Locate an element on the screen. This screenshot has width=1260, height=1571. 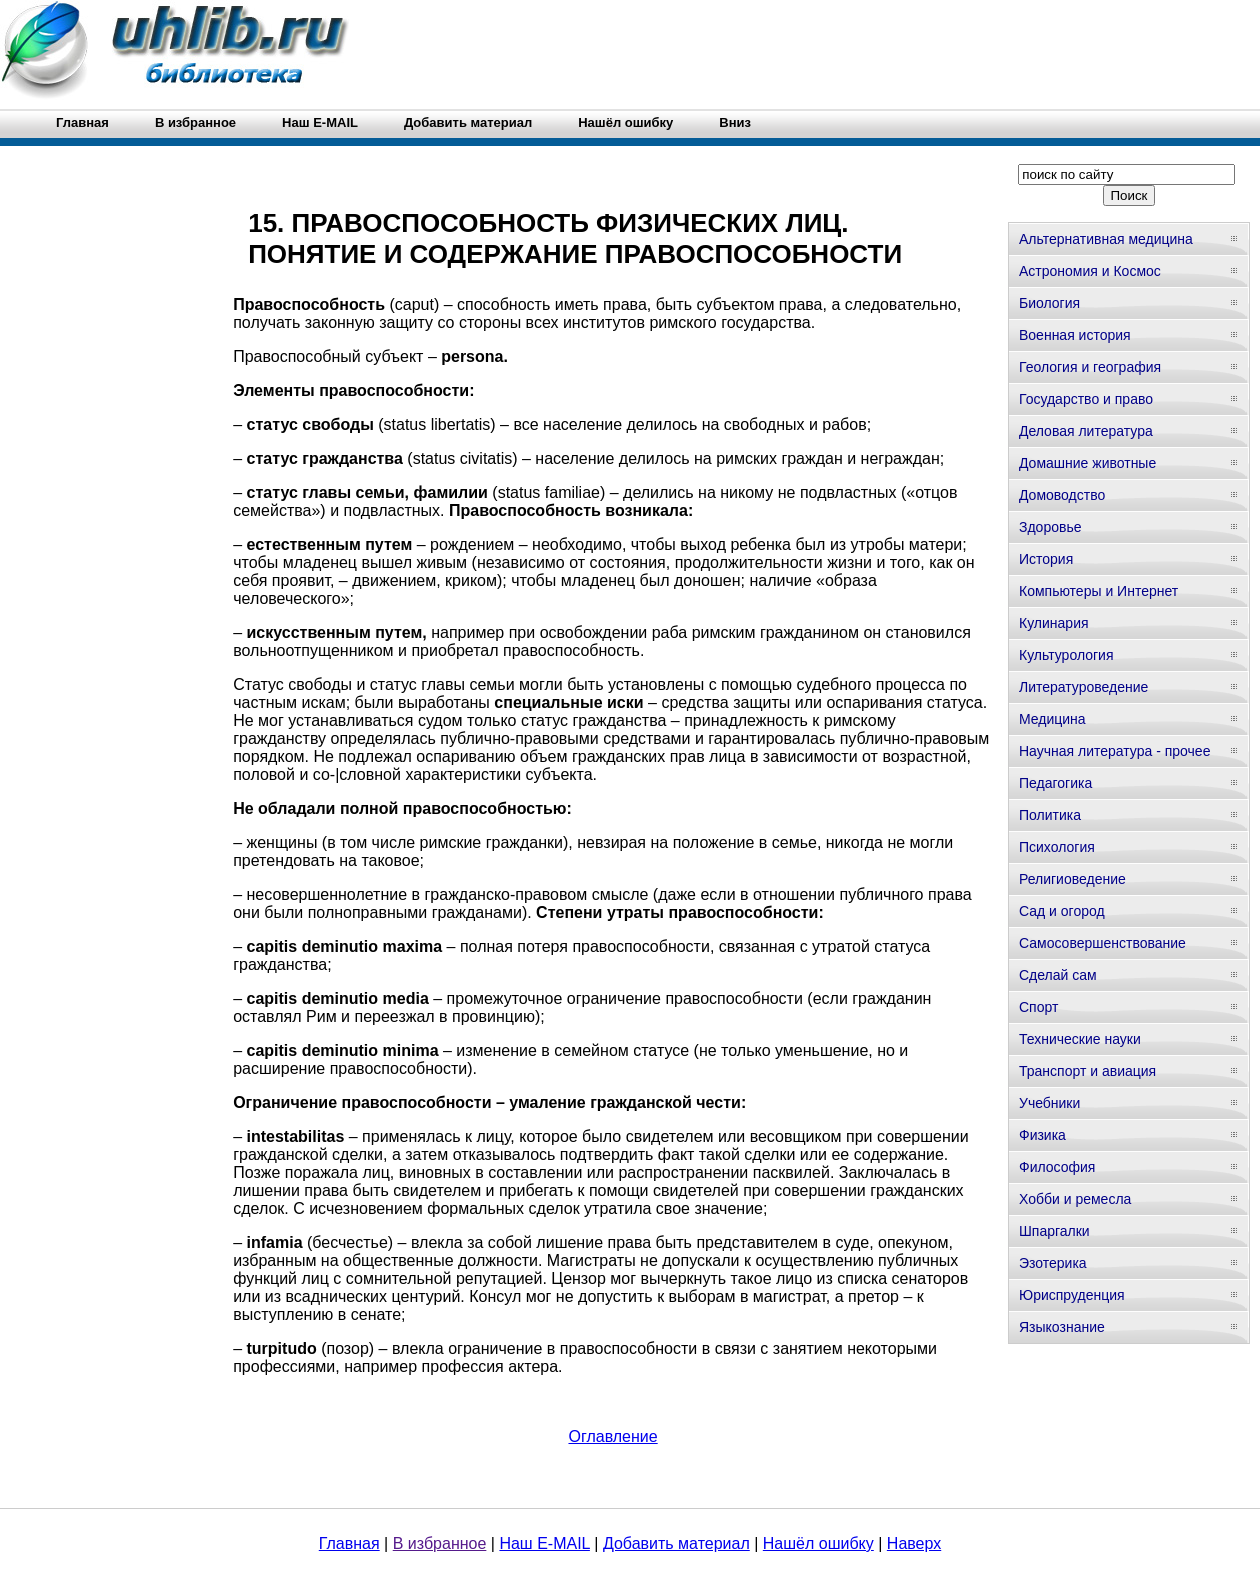
Транспорт и авиация is located at coordinates (1087, 1071).